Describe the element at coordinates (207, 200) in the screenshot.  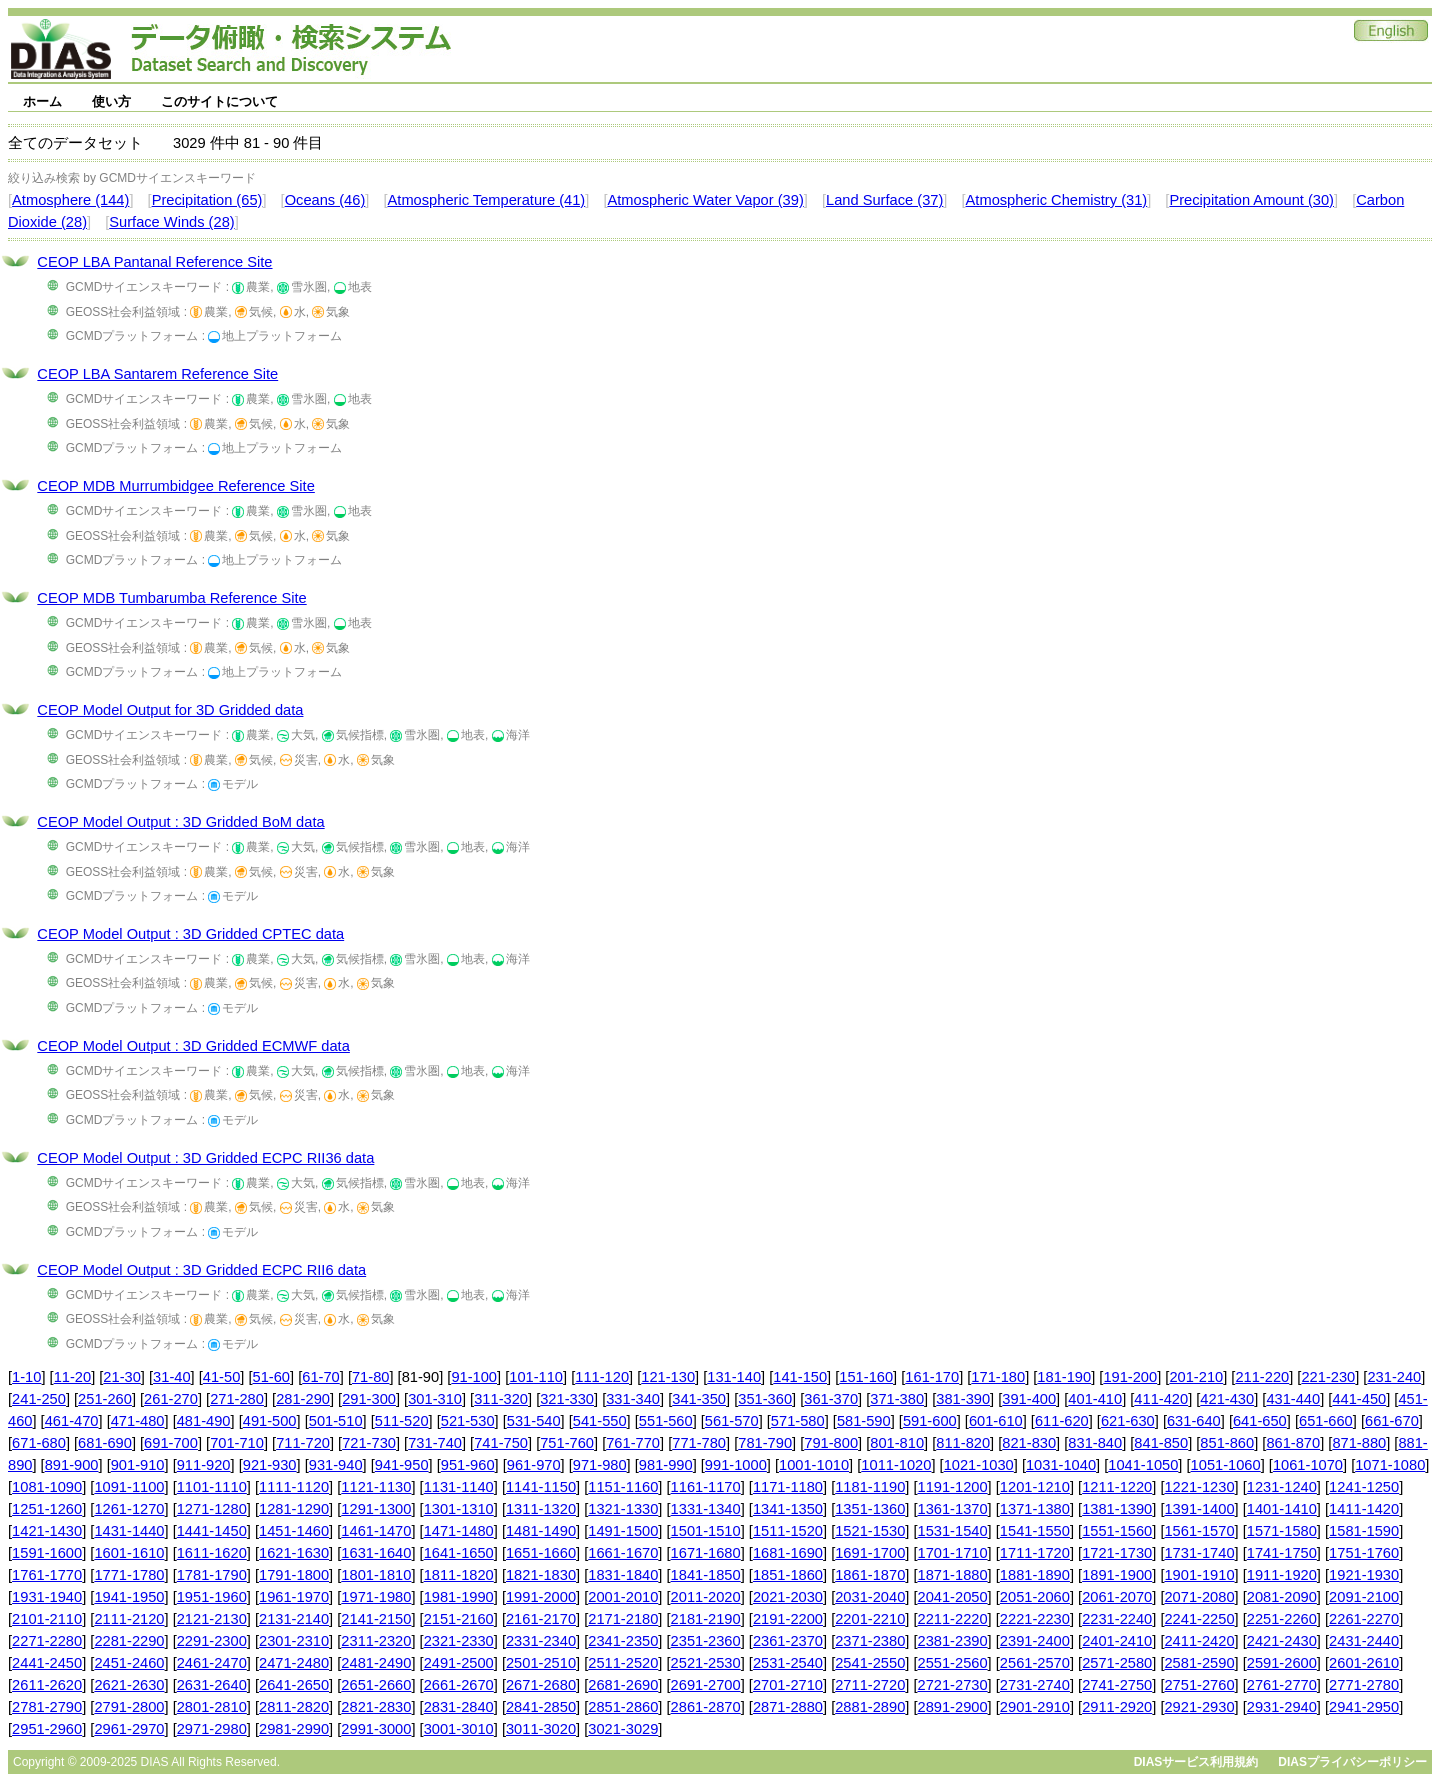
I see `Precipitation (65)` at that location.